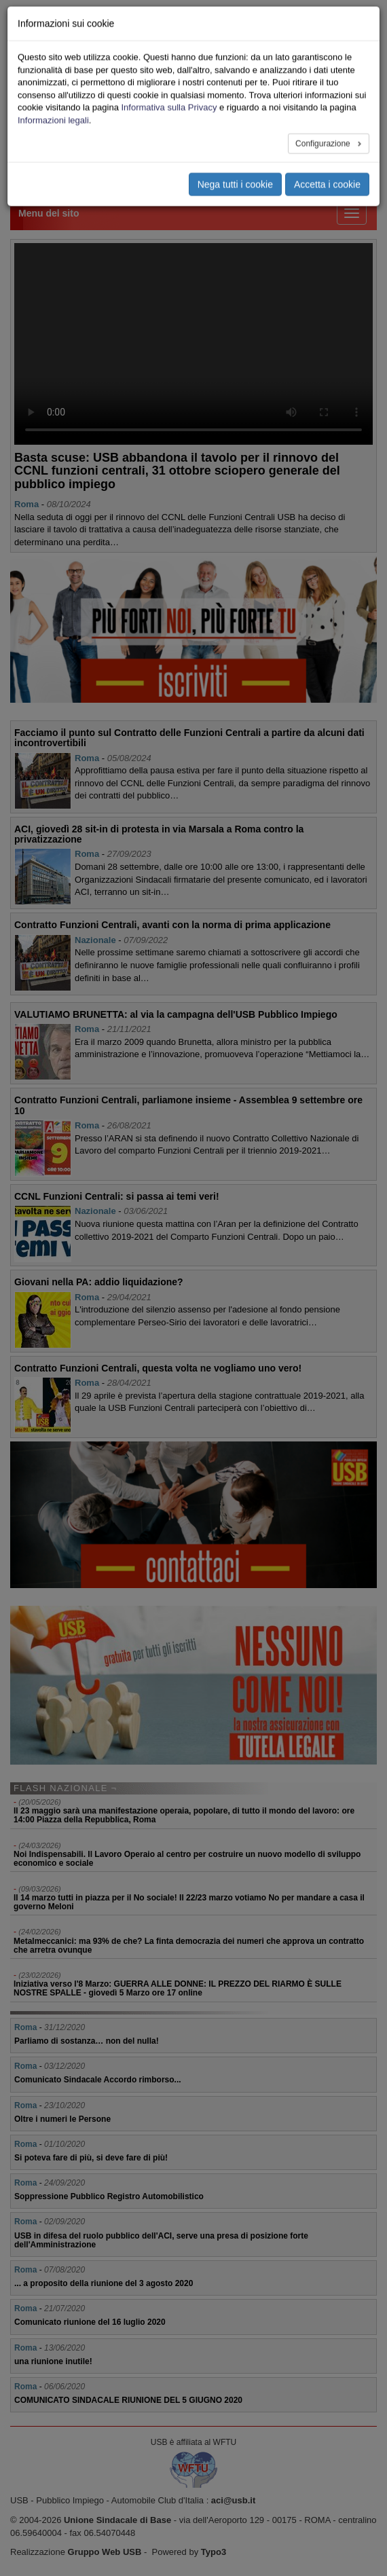 This screenshot has width=387, height=2576. I want to click on una riunione inutile!, so click(53, 2361).